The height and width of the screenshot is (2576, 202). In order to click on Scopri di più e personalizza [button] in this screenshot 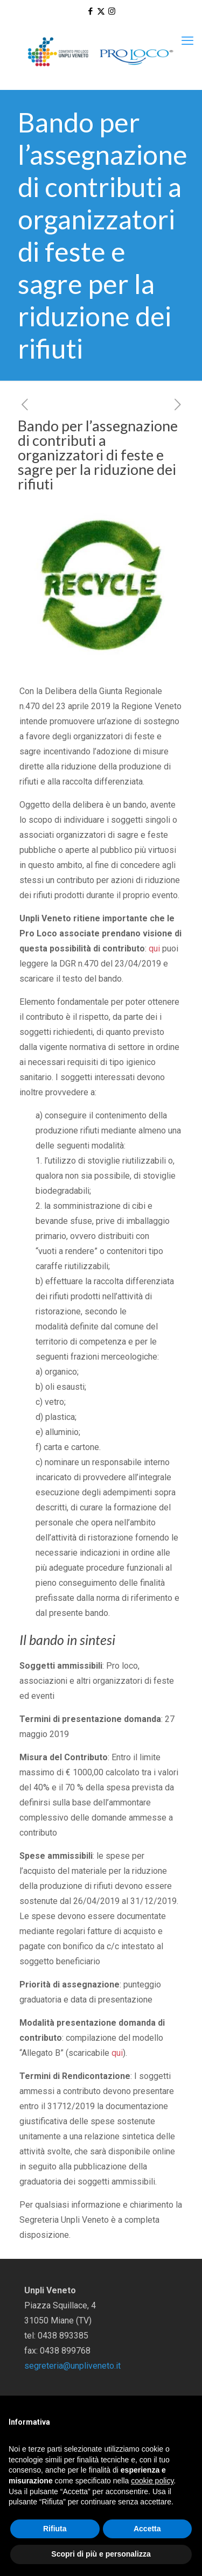, I will do `click(100, 2554)`.